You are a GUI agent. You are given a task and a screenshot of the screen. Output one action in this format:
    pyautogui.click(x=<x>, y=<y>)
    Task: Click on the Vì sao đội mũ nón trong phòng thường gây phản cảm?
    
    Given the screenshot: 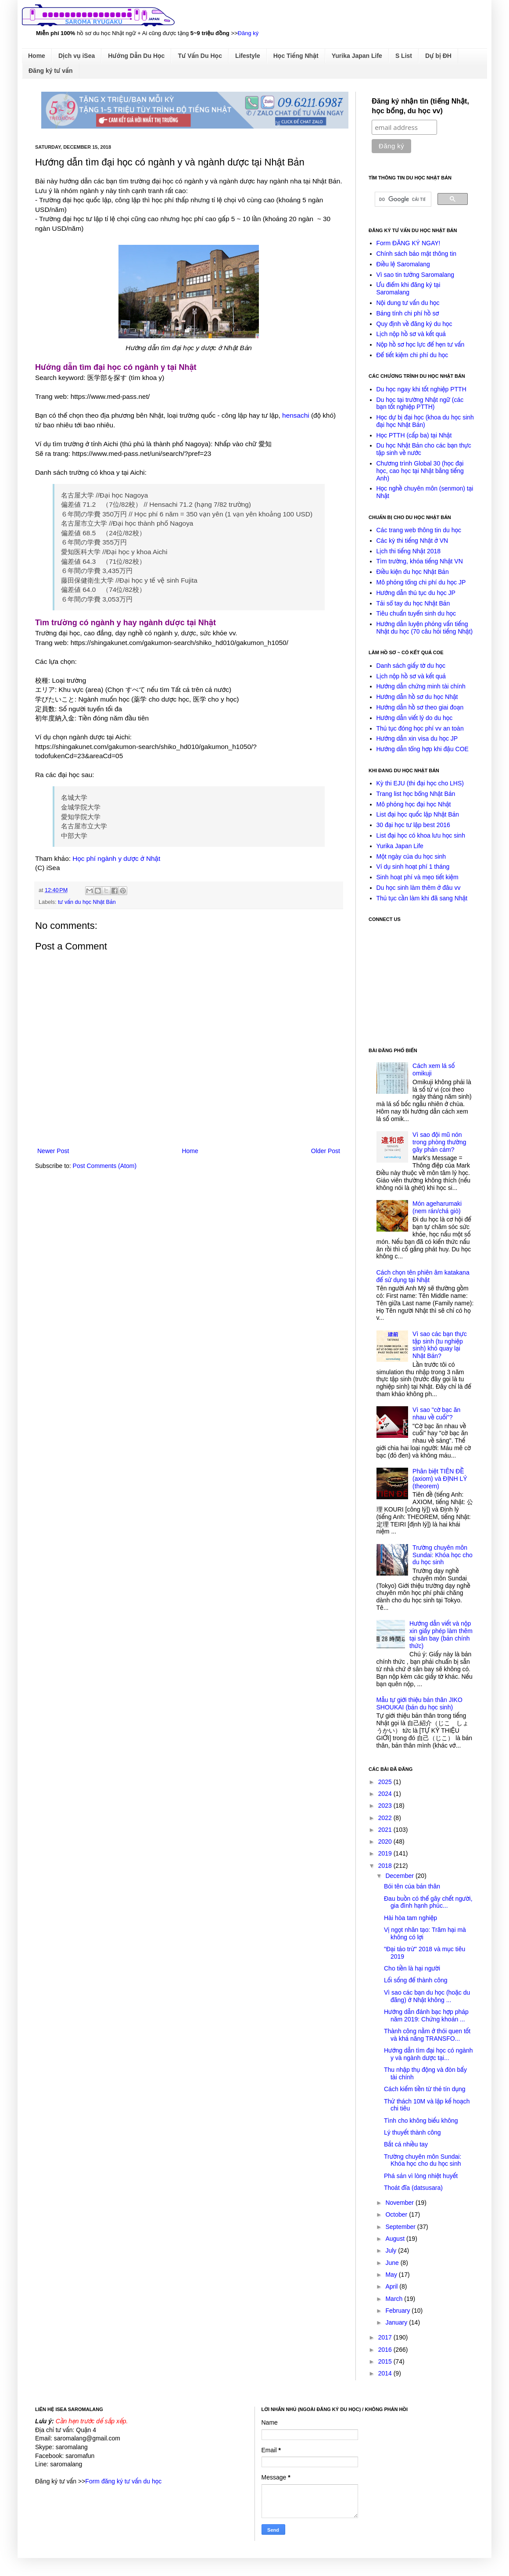 What is the action you would take?
    pyautogui.click(x=439, y=1142)
    